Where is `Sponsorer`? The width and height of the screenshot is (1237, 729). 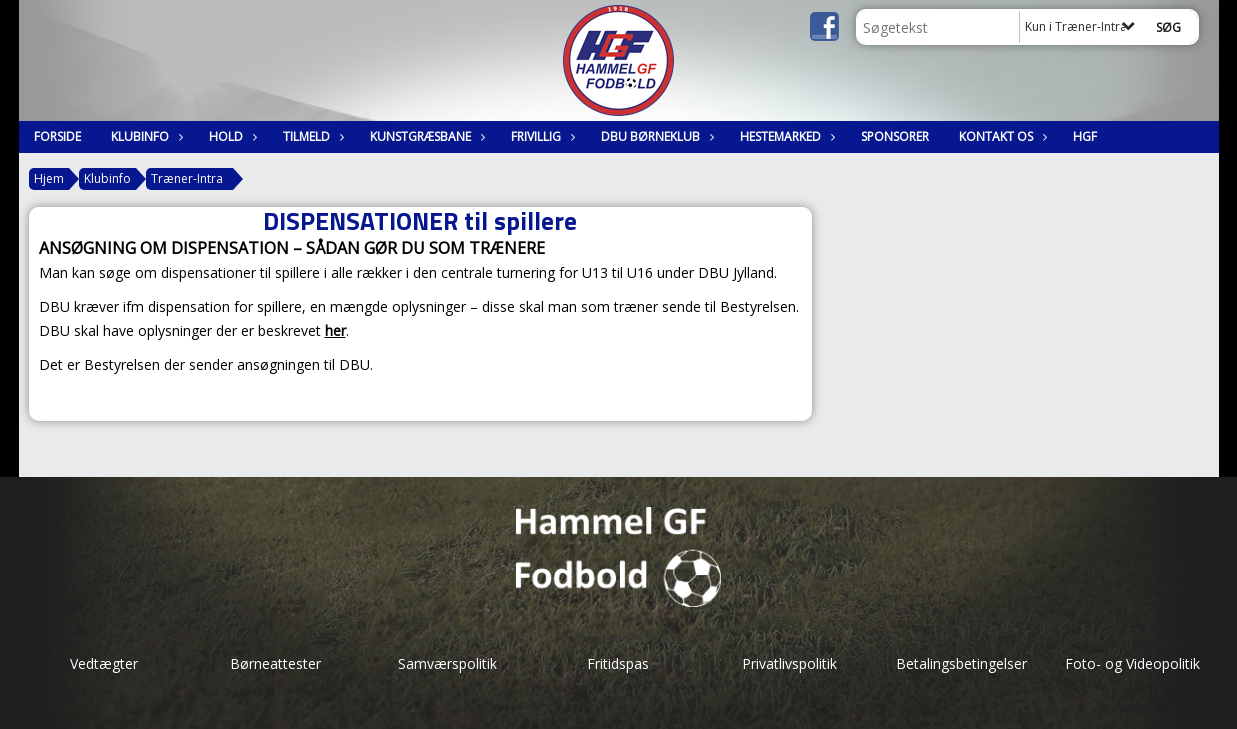
Sponsorer is located at coordinates (895, 136).